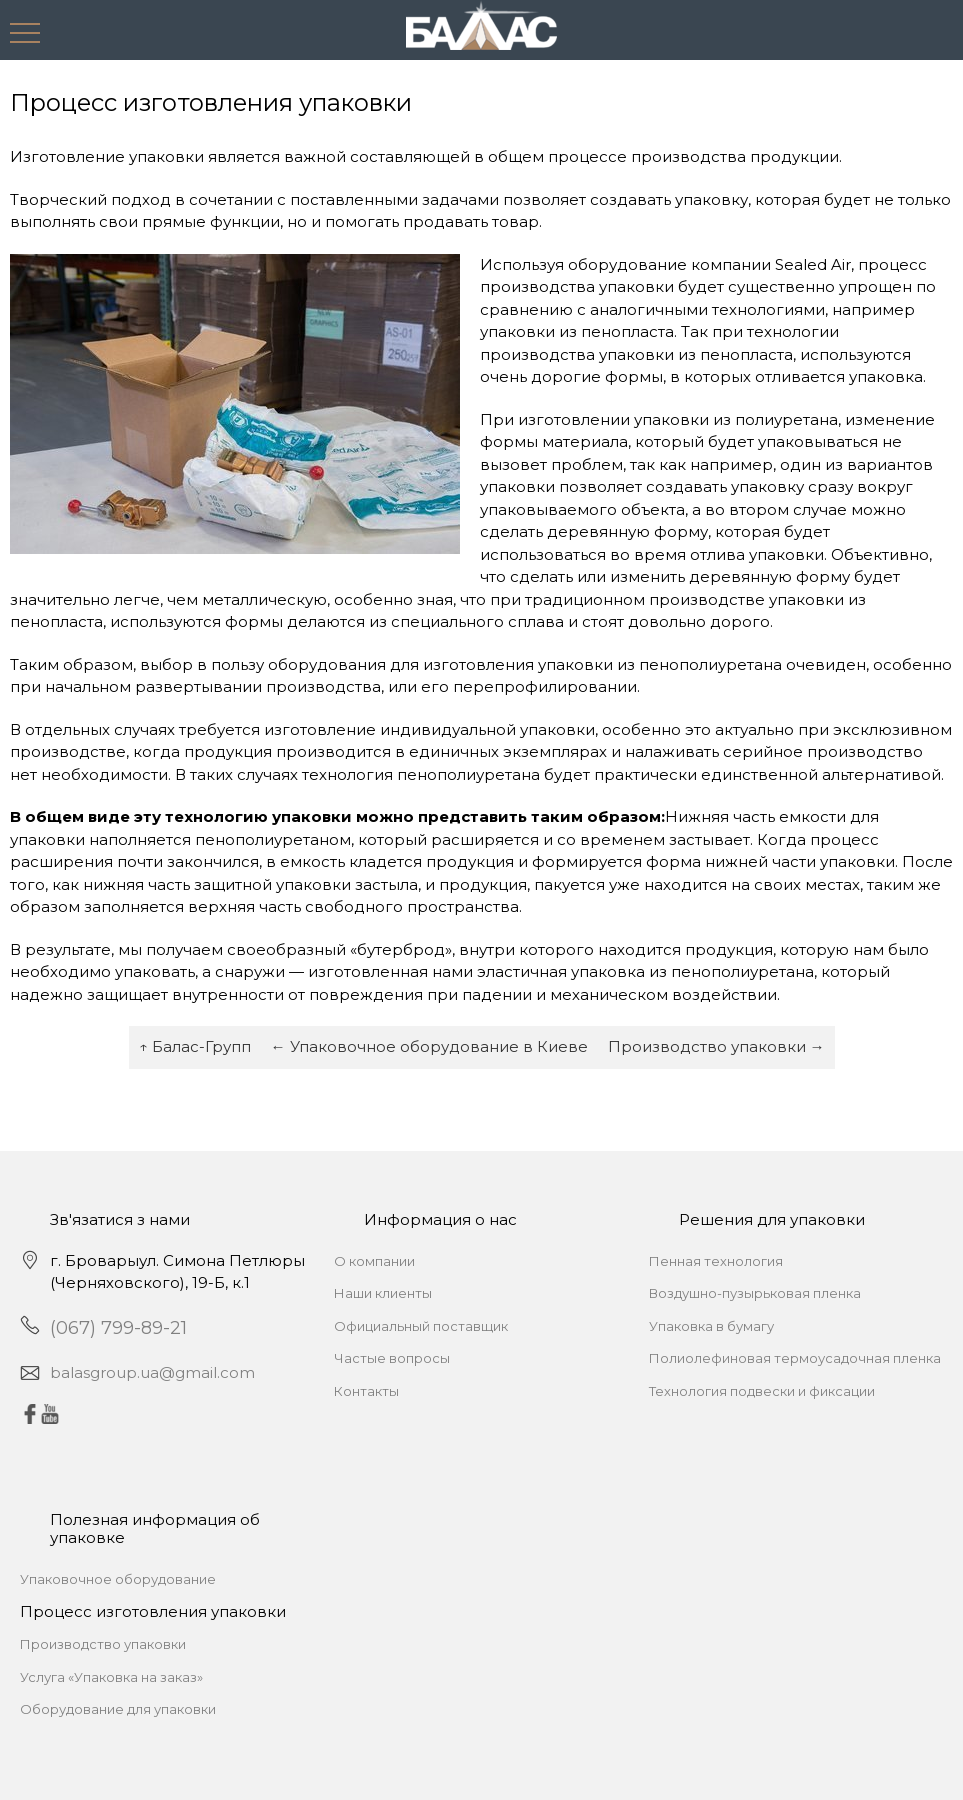  Describe the element at coordinates (195, 1046) in the screenshot. I see `↑ Балас-Групп` at that location.